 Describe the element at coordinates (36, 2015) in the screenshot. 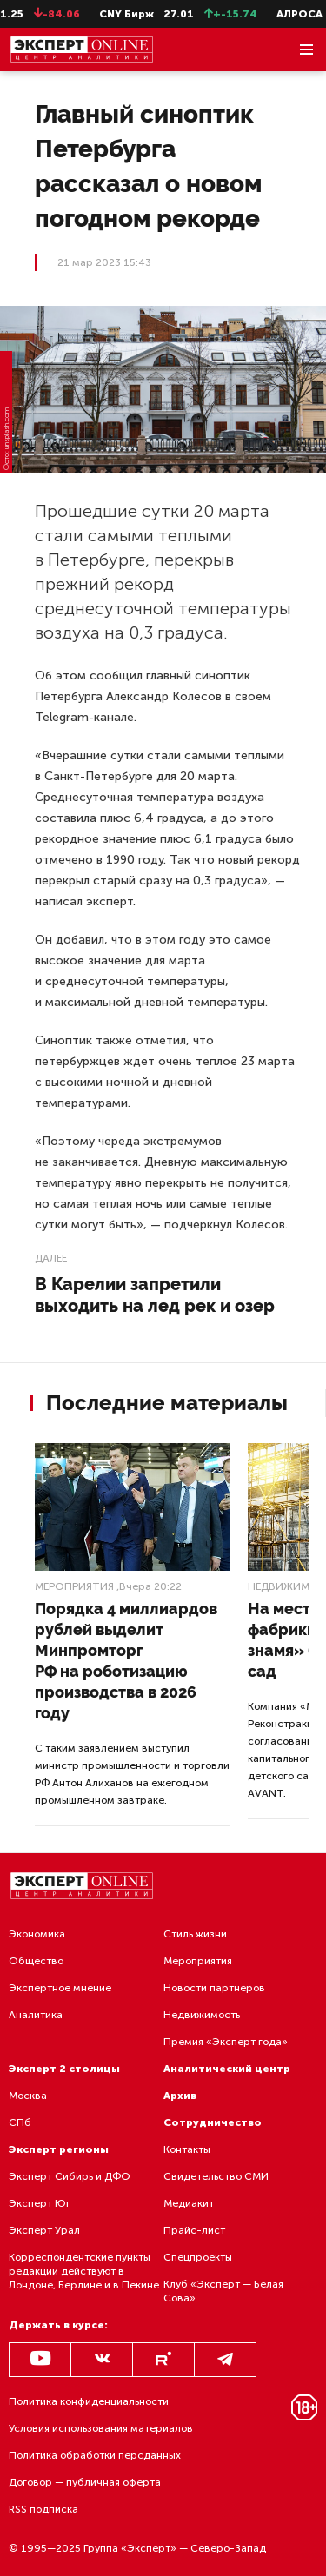

I see `Аналитика` at that location.